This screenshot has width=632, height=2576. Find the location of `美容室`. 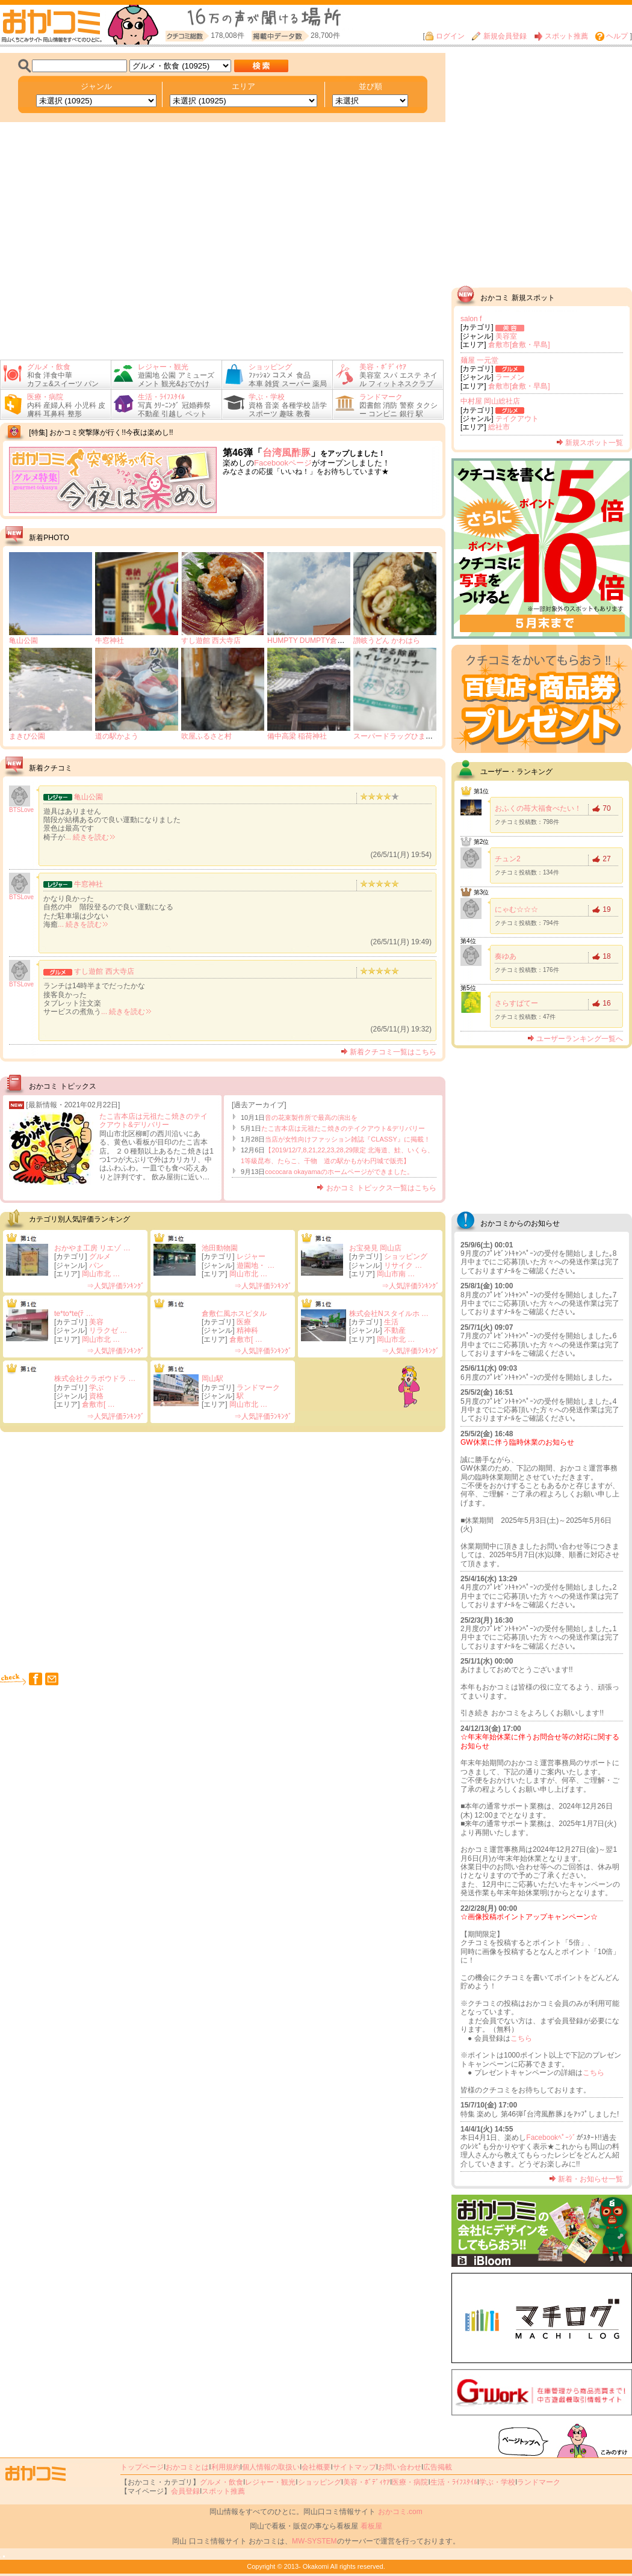

美容室 is located at coordinates (506, 336).